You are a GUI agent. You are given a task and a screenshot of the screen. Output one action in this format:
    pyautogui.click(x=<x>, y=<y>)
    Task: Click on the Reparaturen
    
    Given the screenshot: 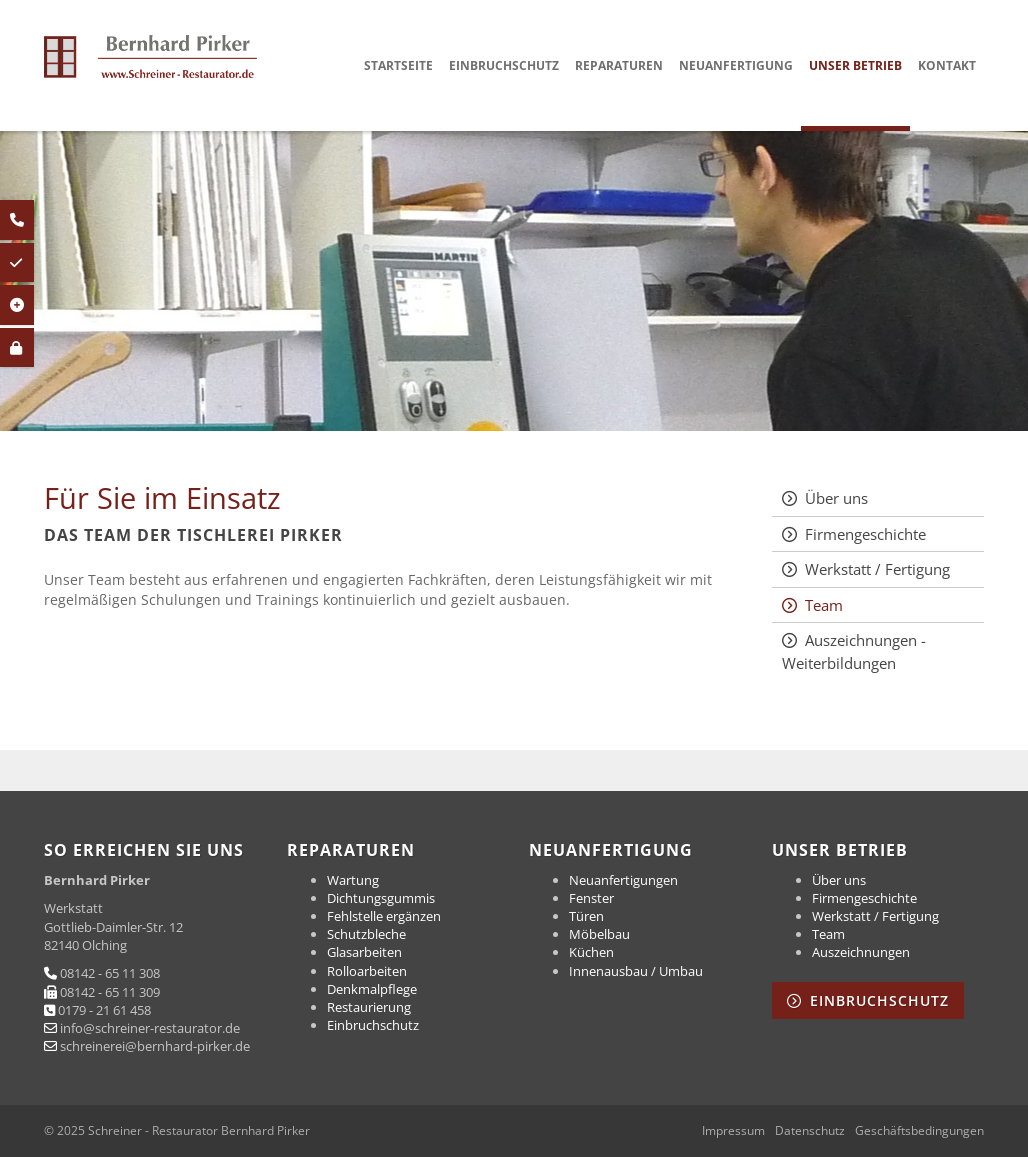 What is the action you would take?
    pyautogui.click(x=619, y=65)
    